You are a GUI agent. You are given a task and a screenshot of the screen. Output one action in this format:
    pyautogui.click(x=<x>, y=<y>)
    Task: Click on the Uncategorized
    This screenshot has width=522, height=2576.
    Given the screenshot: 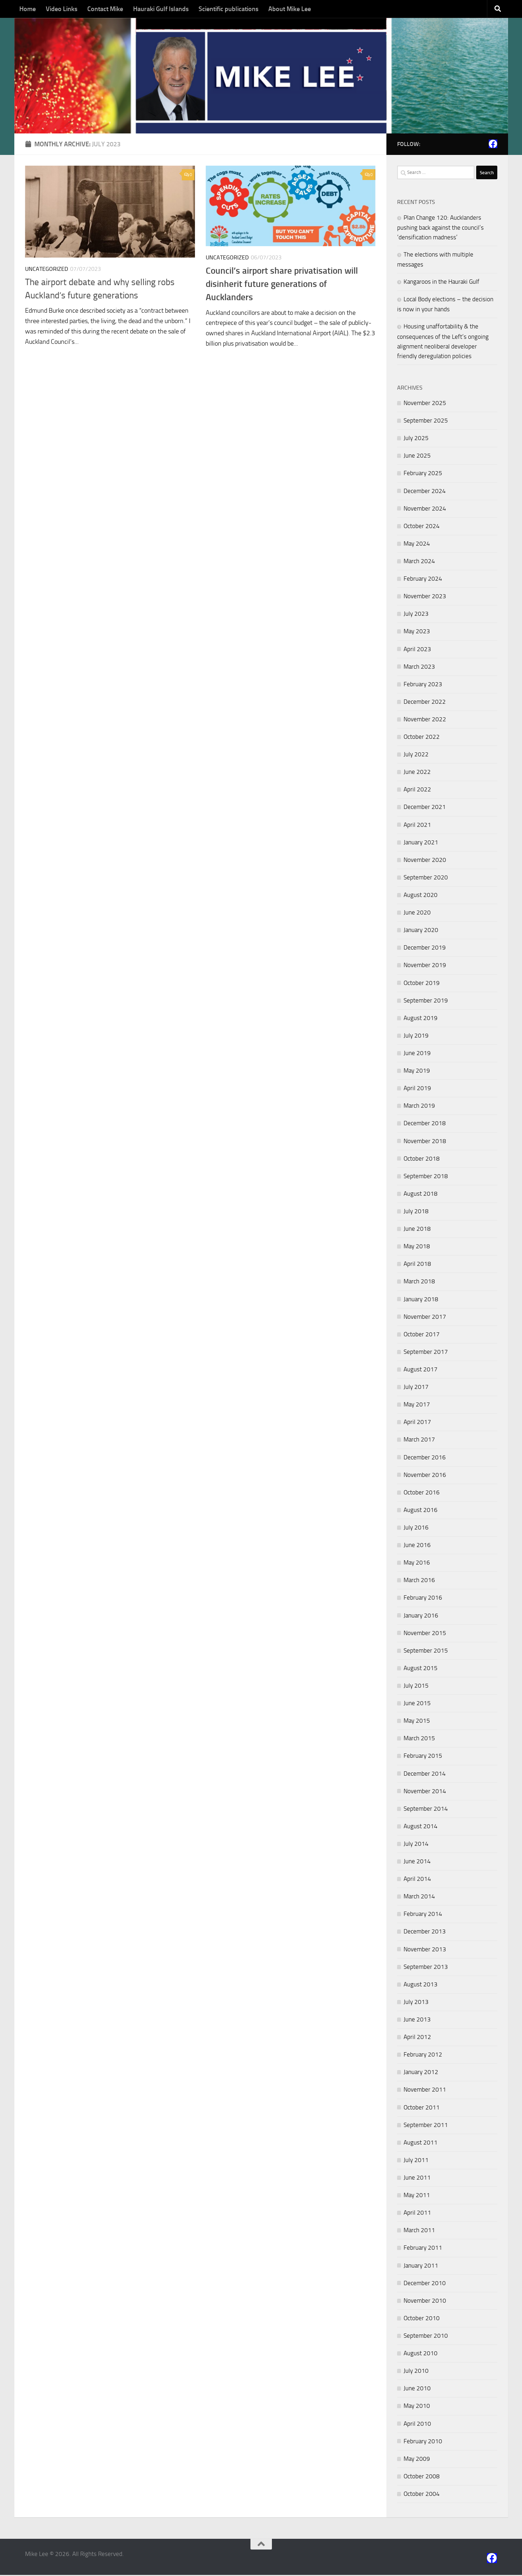 What is the action you would take?
    pyautogui.click(x=46, y=270)
    